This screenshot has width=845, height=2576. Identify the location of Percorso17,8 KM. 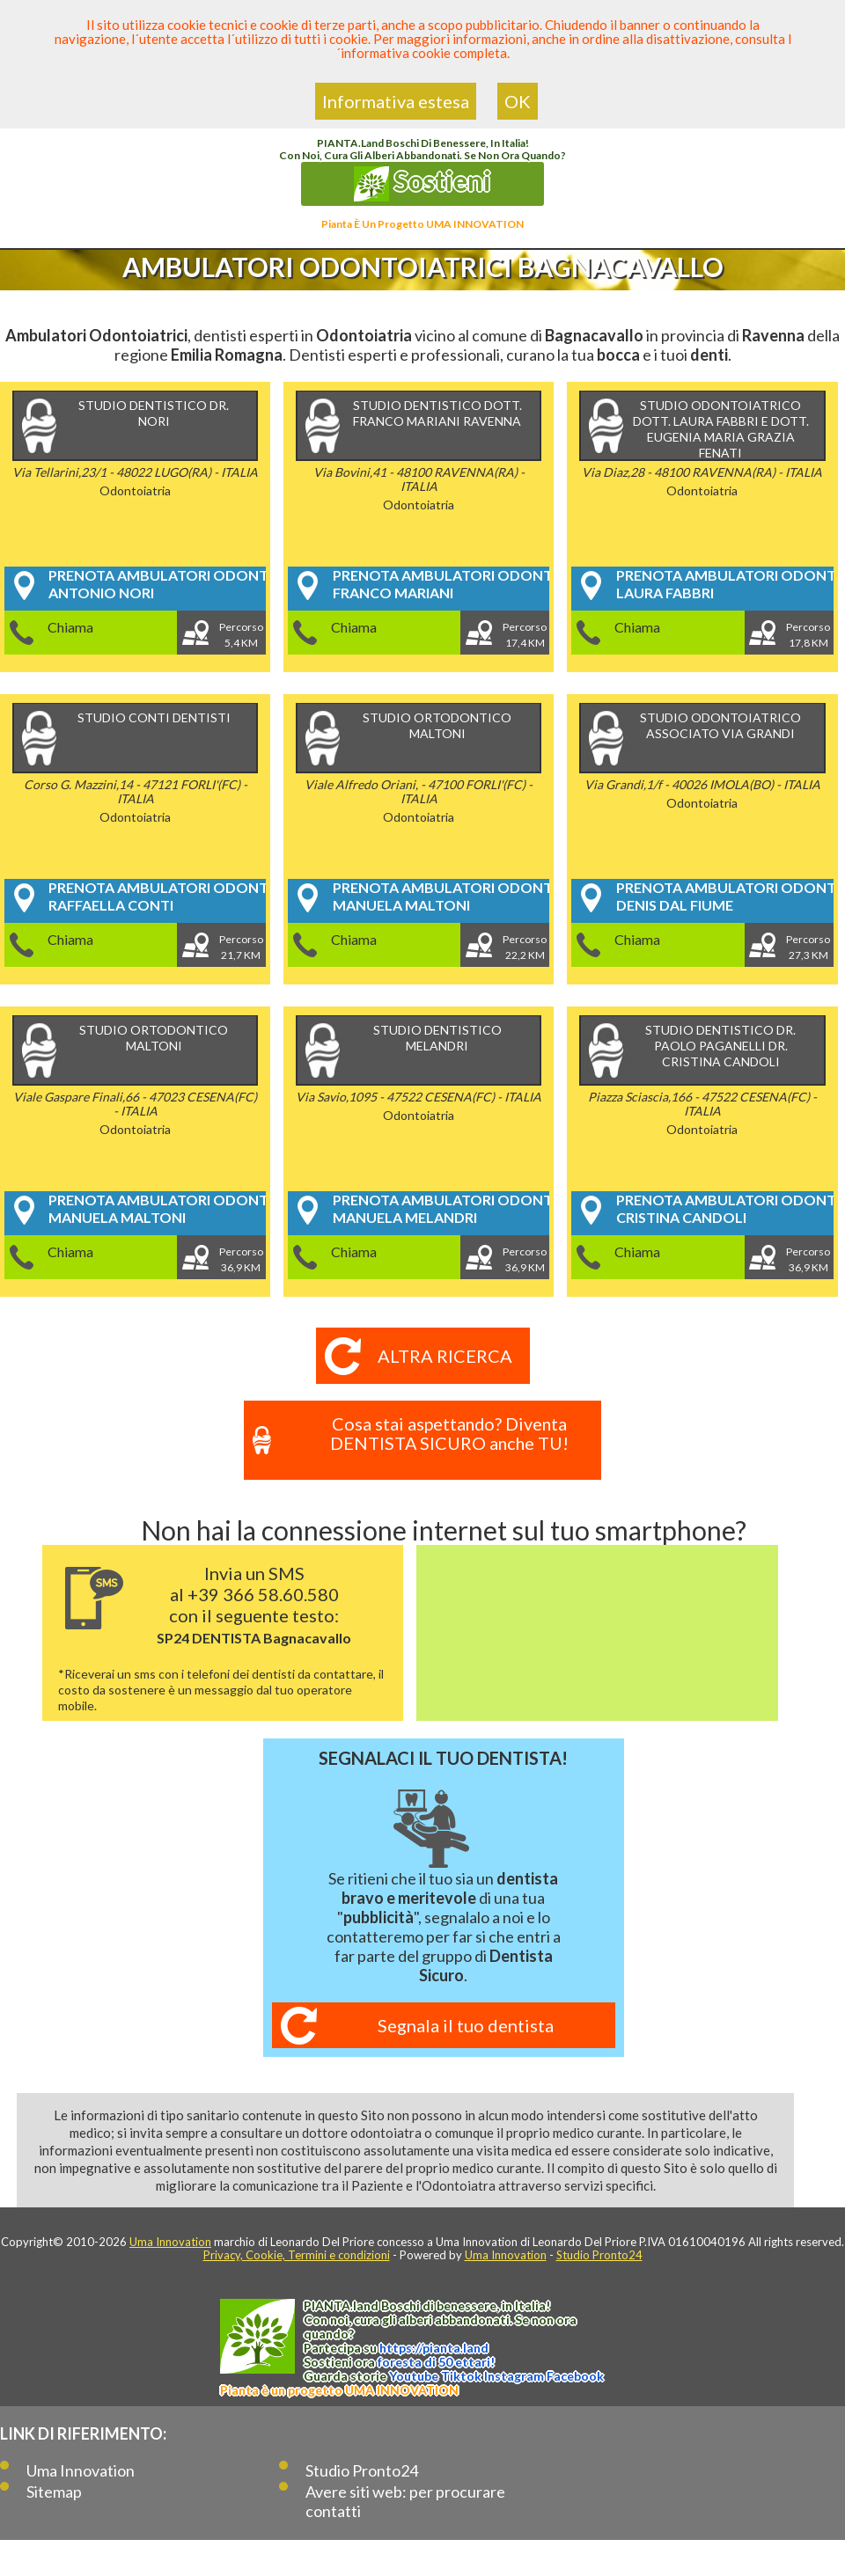
(809, 634).